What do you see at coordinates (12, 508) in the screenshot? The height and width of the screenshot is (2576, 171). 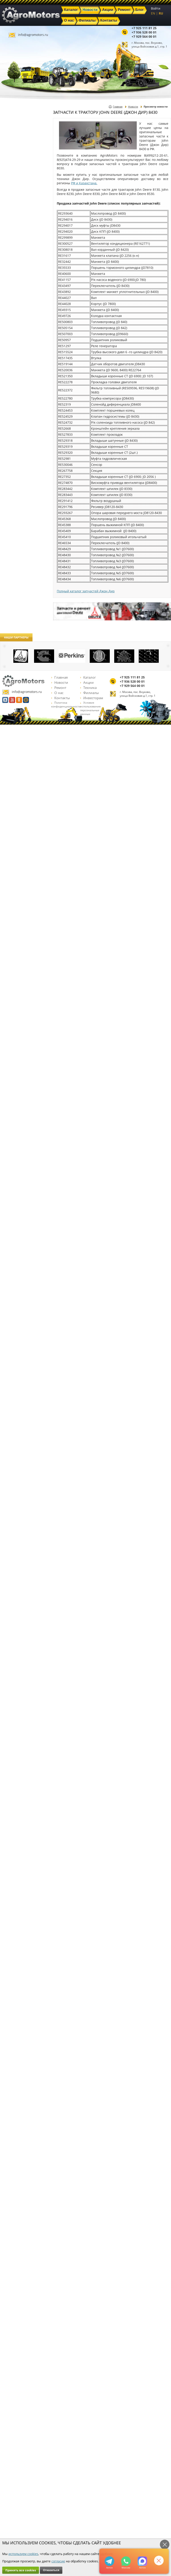 I see `Perkins` at bounding box center [12, 508].